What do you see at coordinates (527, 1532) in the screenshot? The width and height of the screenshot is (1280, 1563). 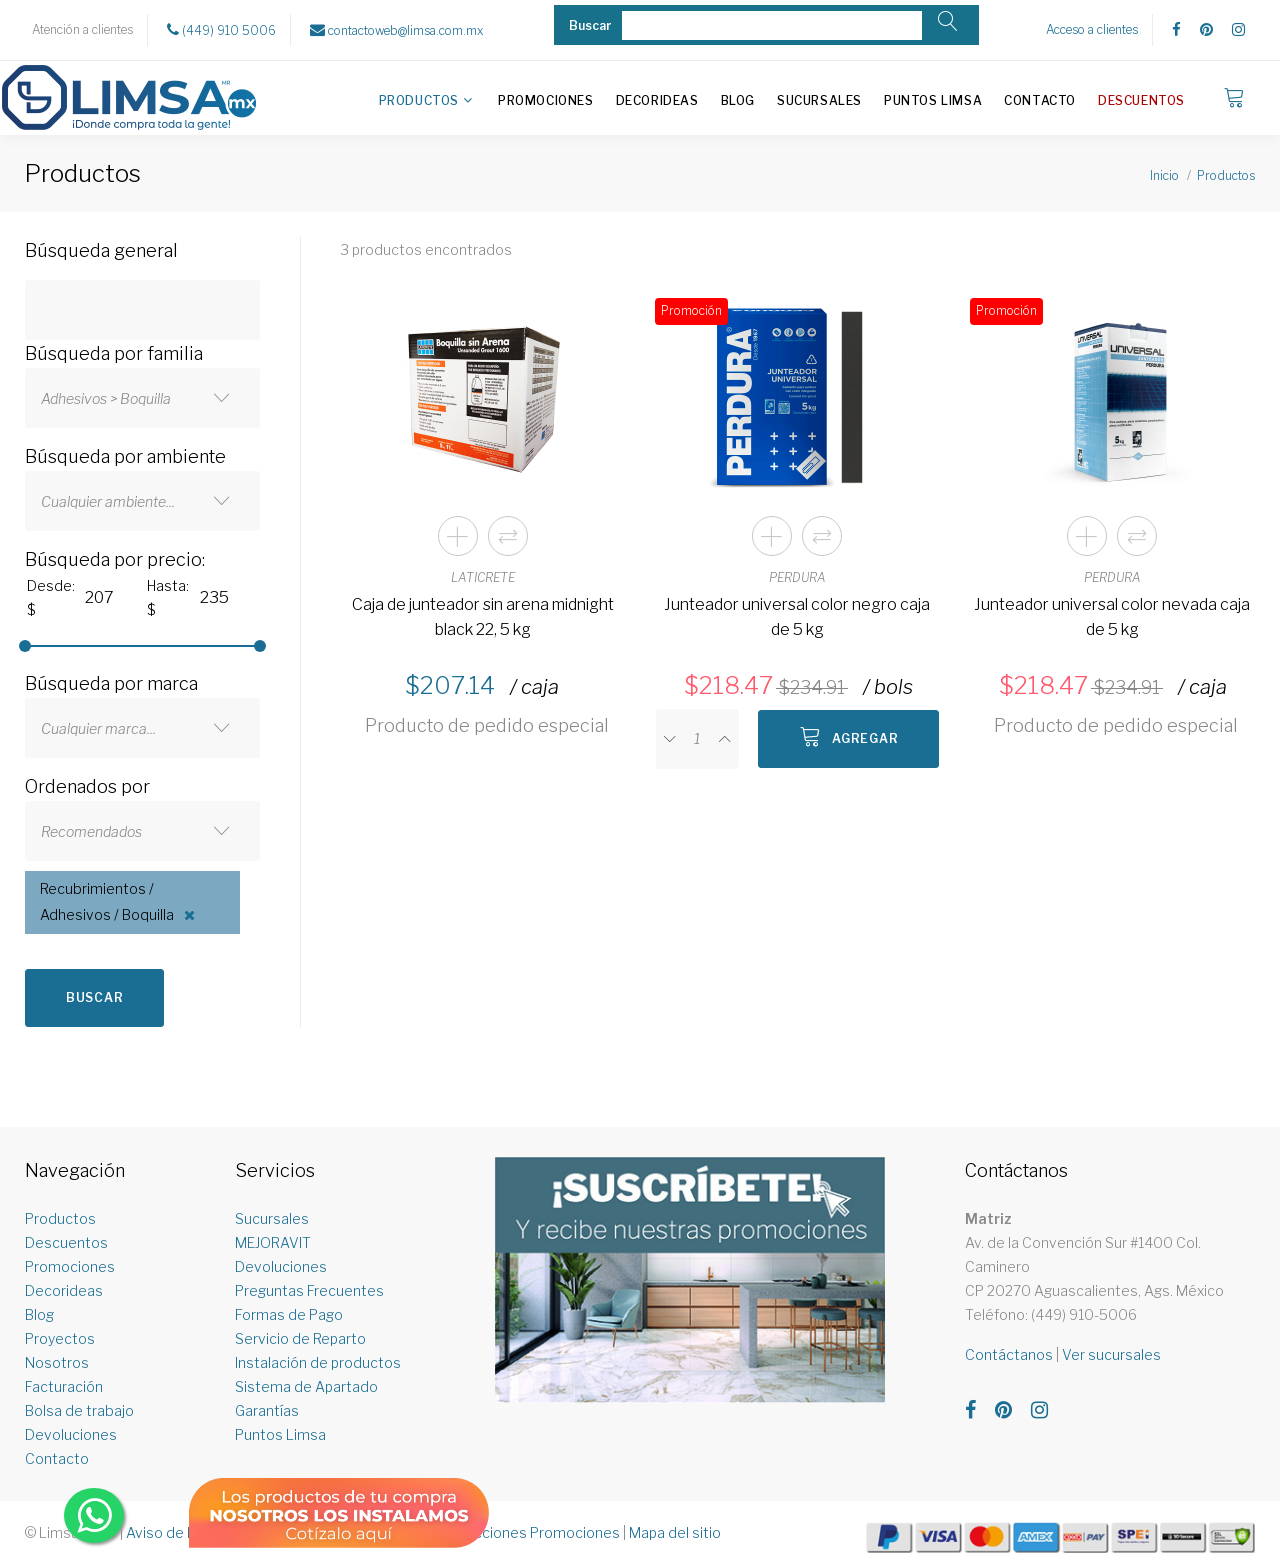 I see `Restricciones Promociones` at bounding box center [527, 1532].